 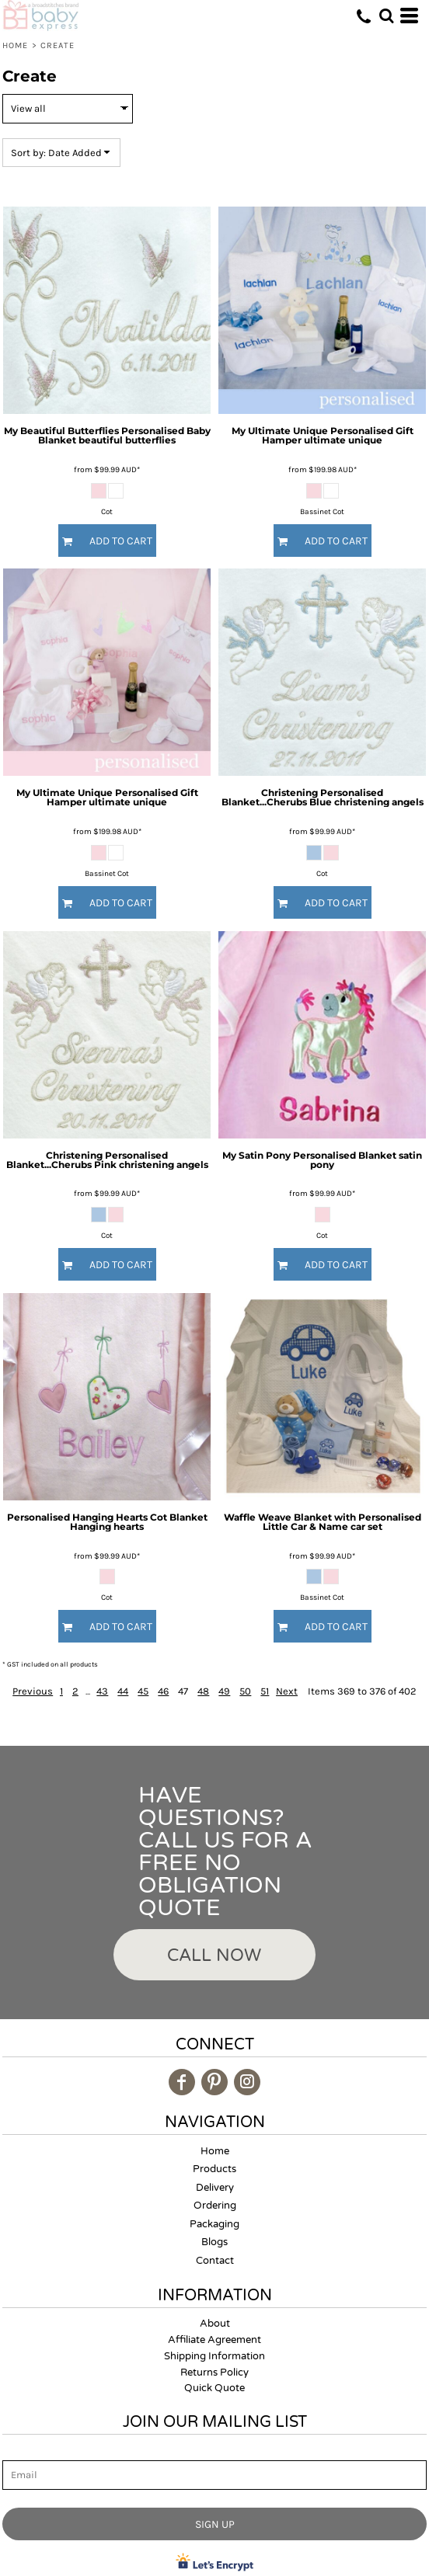 I want to click on 44, so click(x=122, y=1691).